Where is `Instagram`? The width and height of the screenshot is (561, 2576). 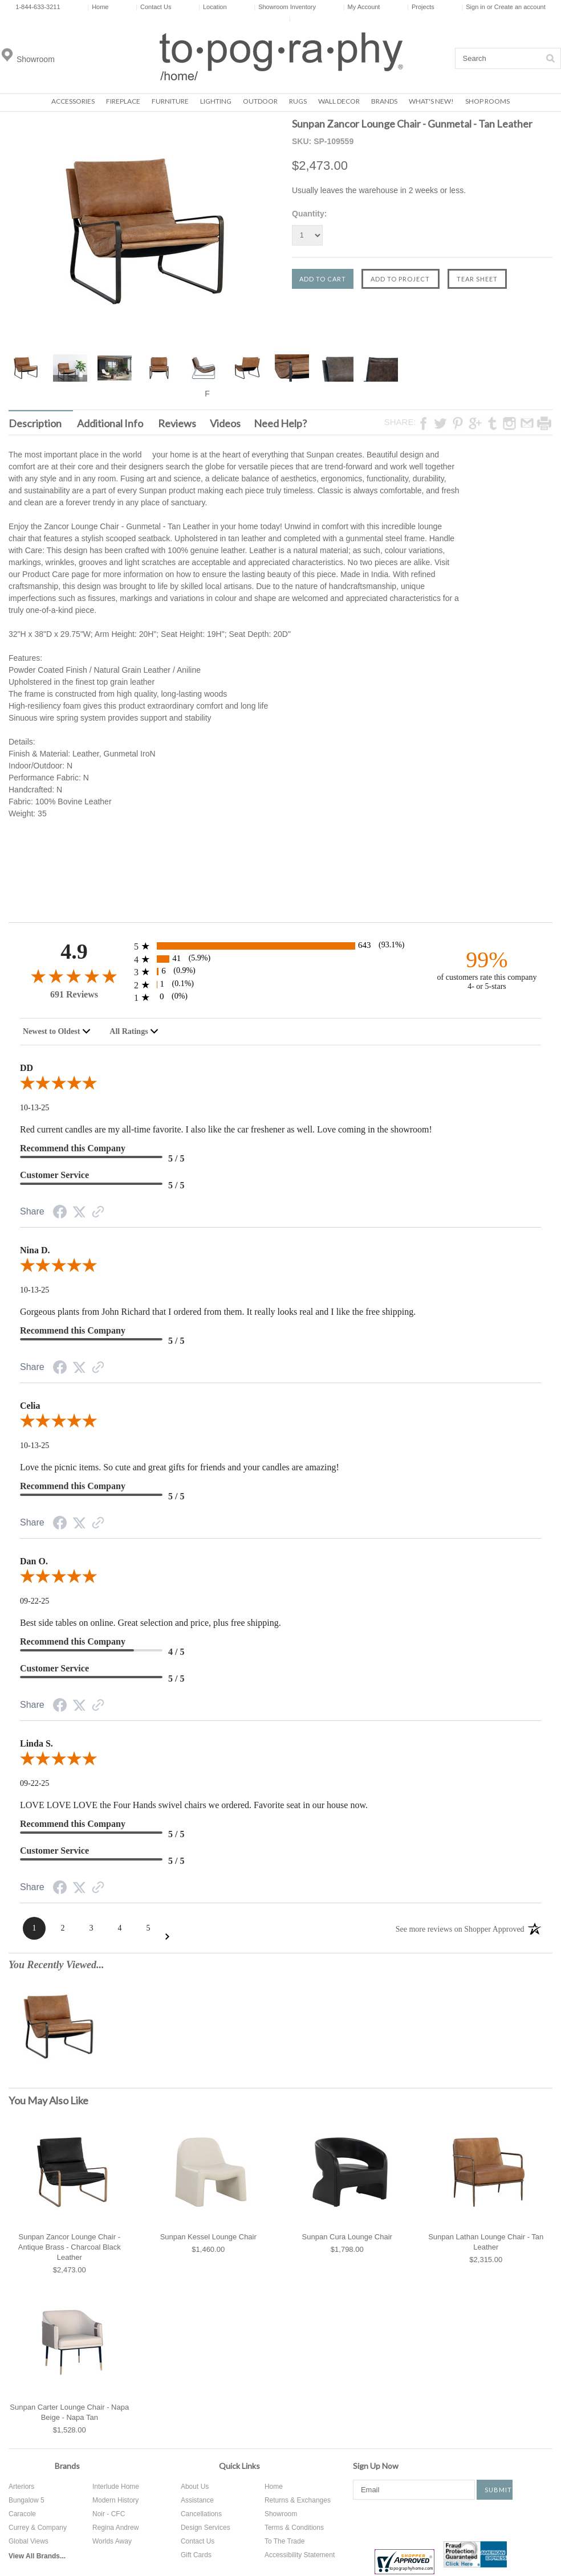 Instagram is located at coordinates (467, 2519).